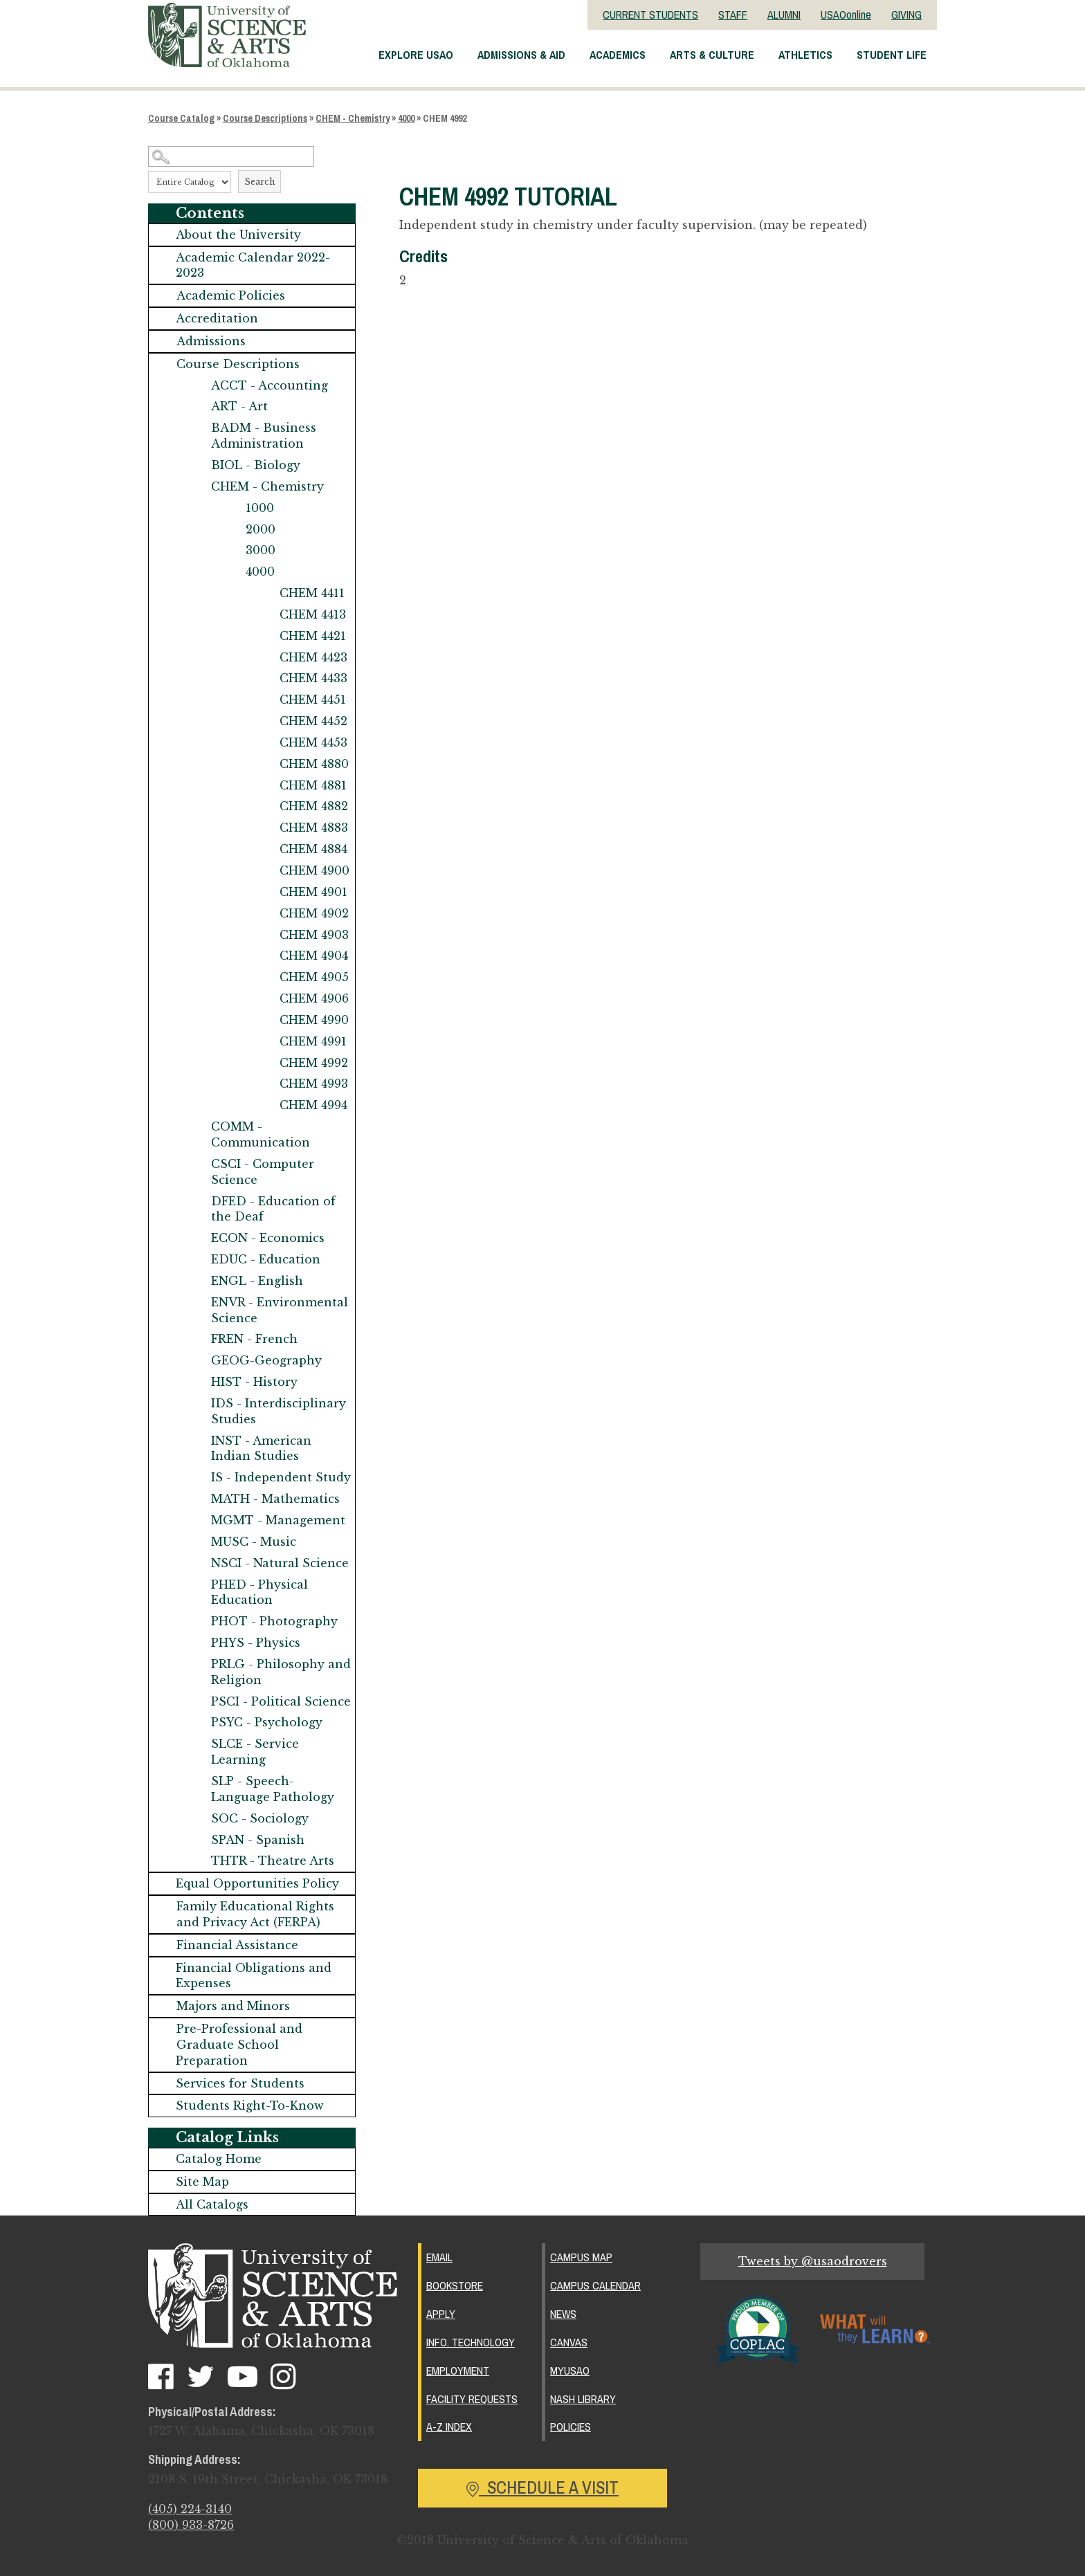  Describe the element at coordinates (313, 678) in the screenshot. I see `CHEM 4433` at that location.